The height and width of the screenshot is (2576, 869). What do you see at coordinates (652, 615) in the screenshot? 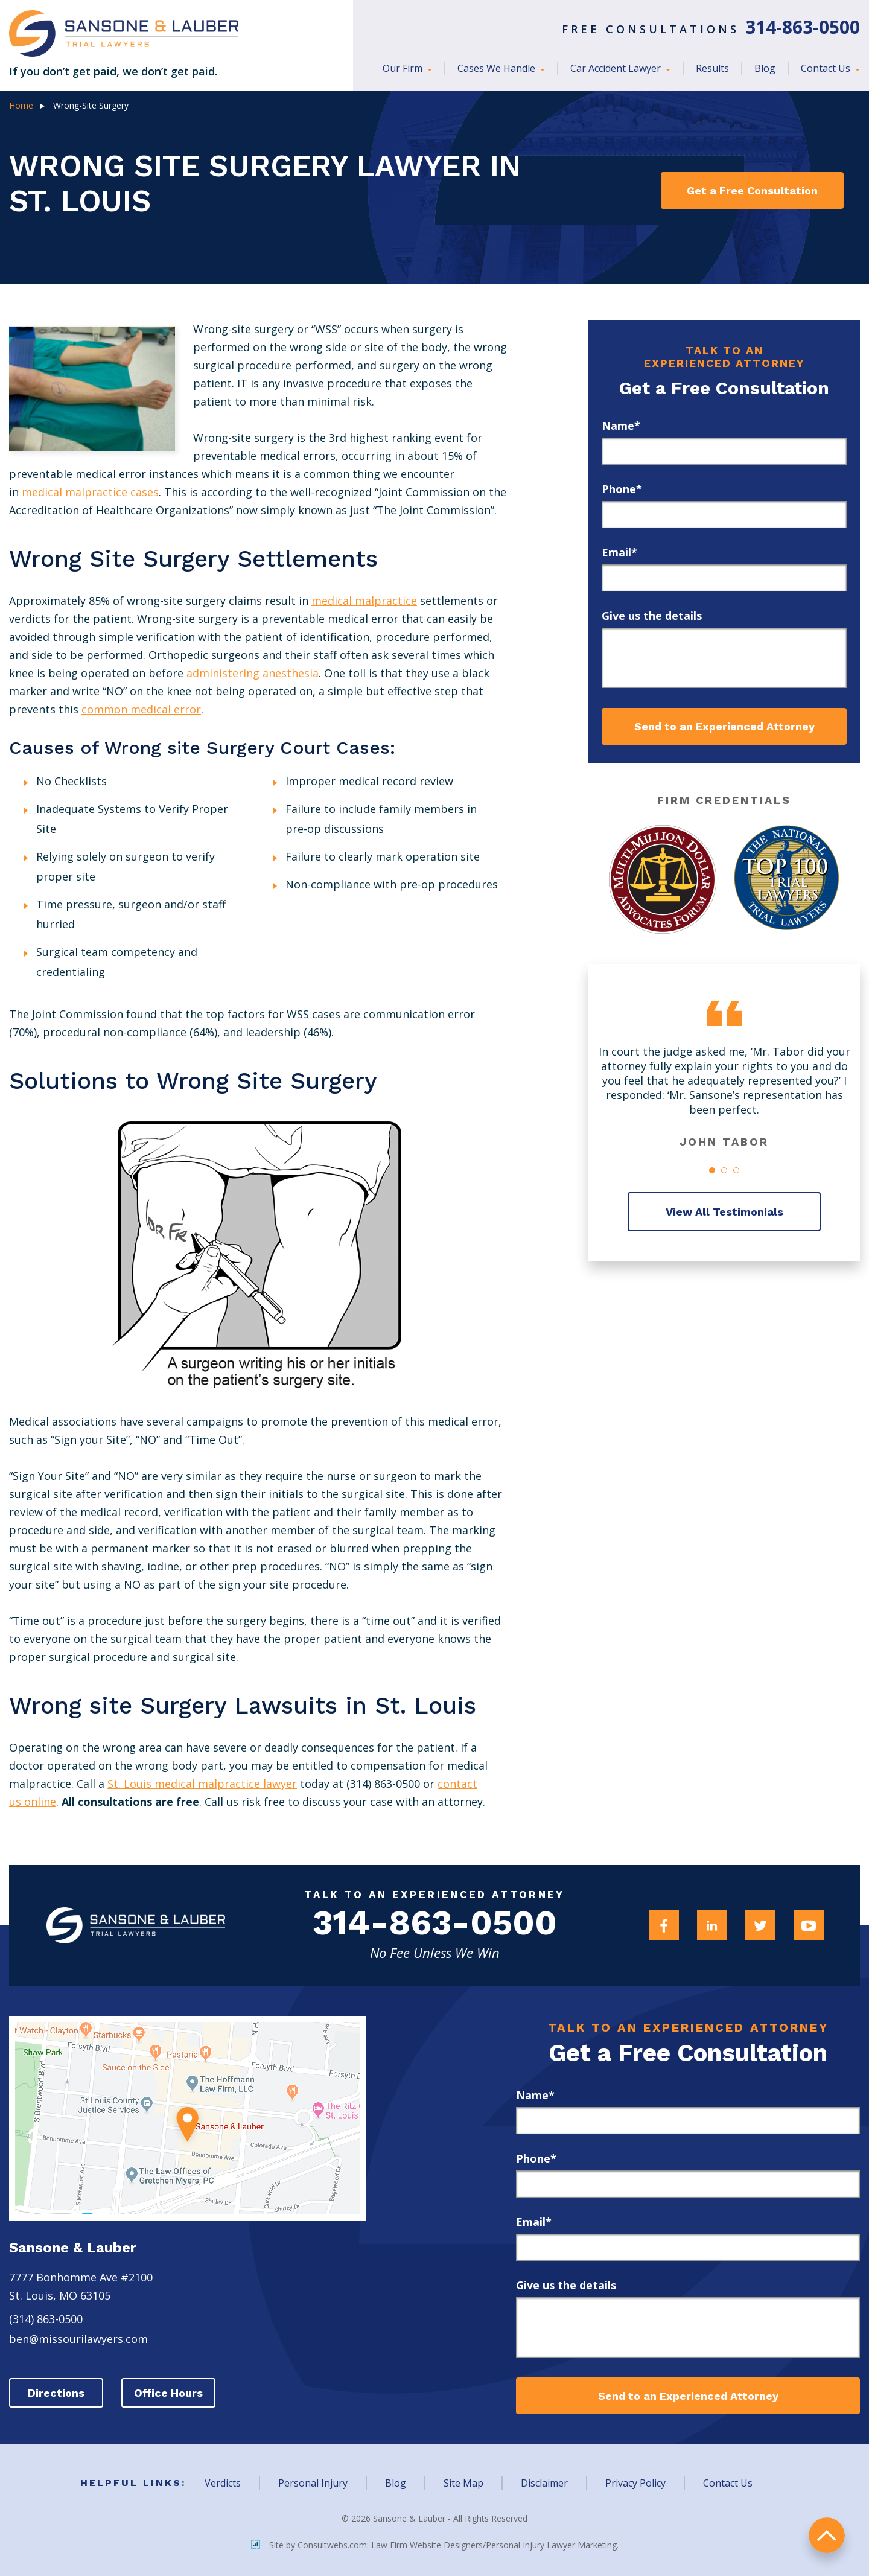
I see `Give us the details` at bounding box center [652, 615].